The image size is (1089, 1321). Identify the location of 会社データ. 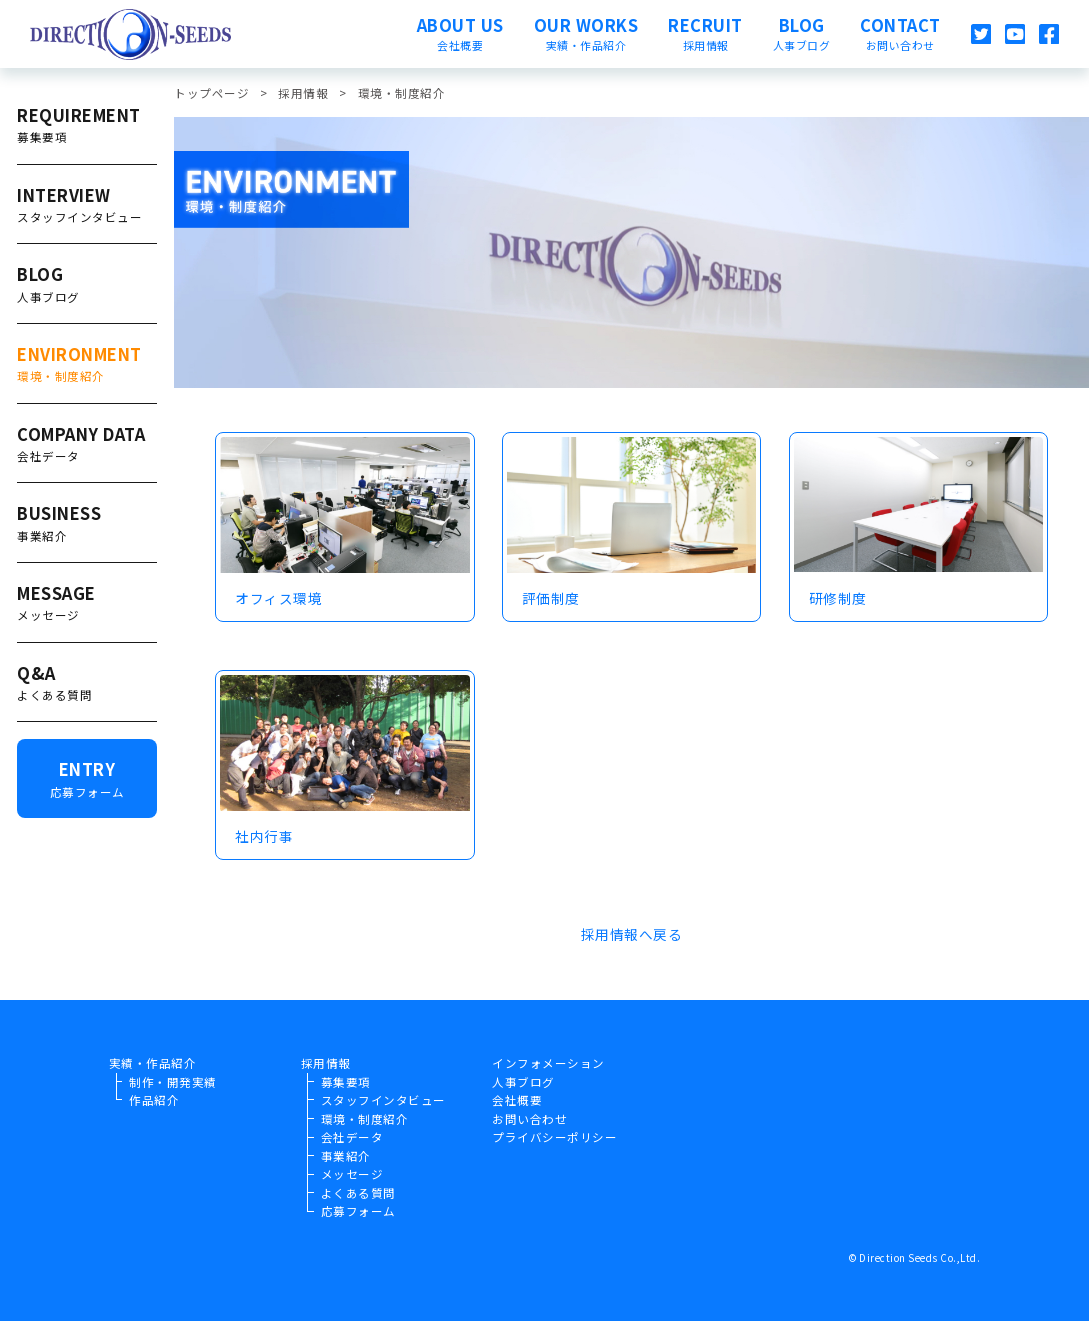
(352, 1137).